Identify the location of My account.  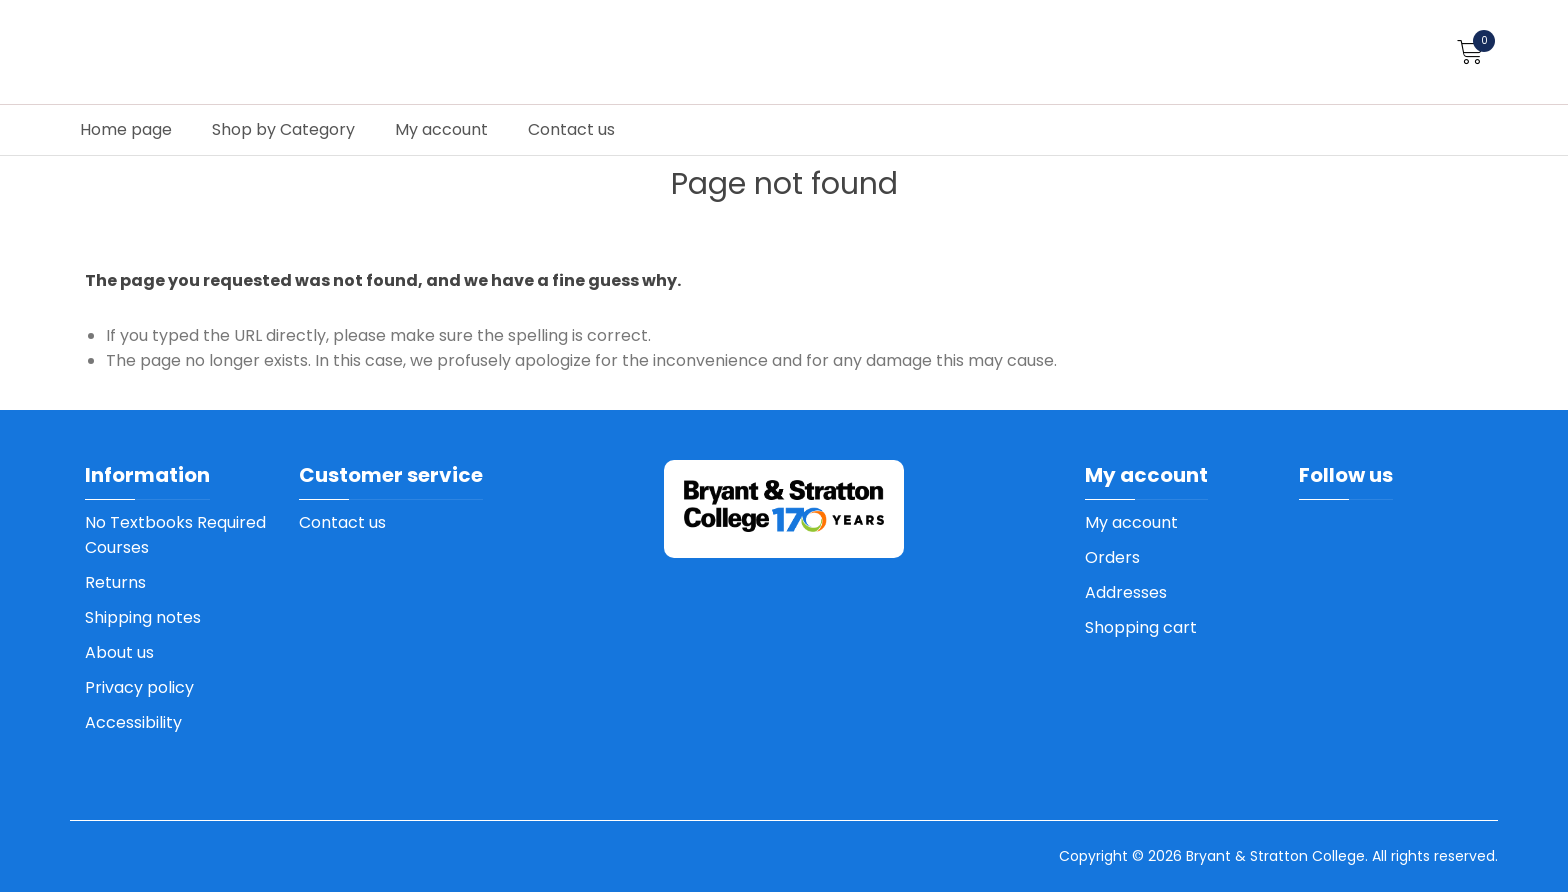
(441, 129).